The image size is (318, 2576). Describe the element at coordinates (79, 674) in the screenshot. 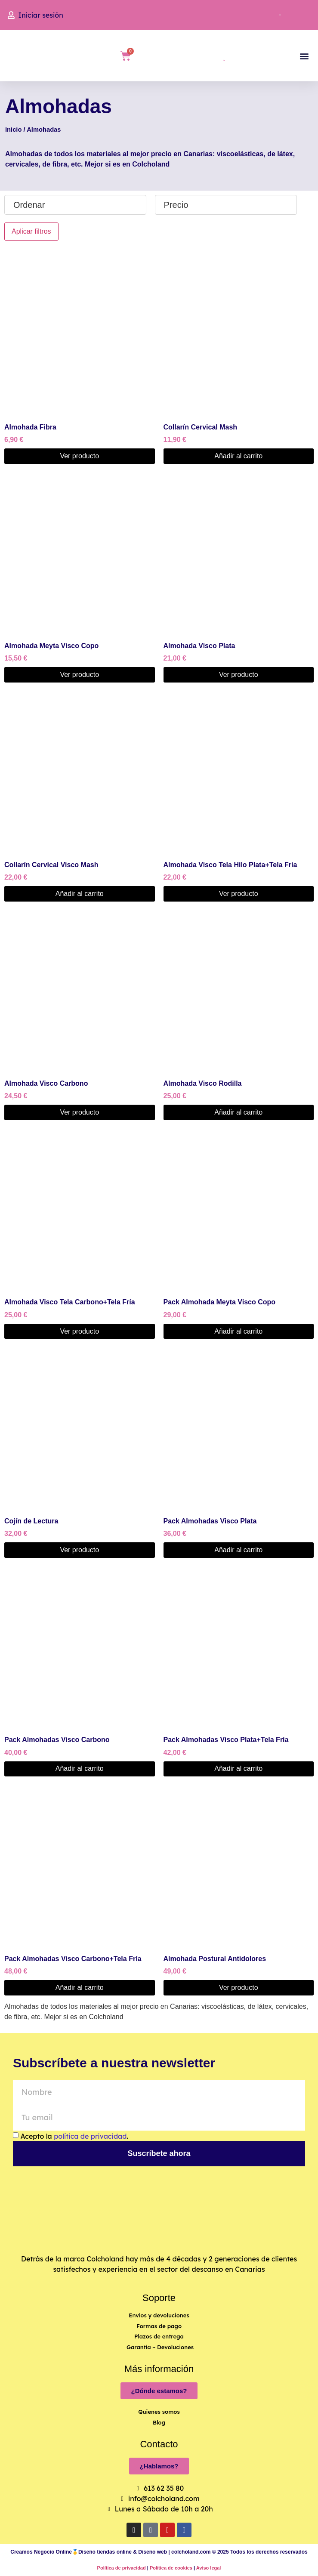

I see `Ver producto [Elige las opciones para “Almohada Meyta Visco Copo”]` at that location.